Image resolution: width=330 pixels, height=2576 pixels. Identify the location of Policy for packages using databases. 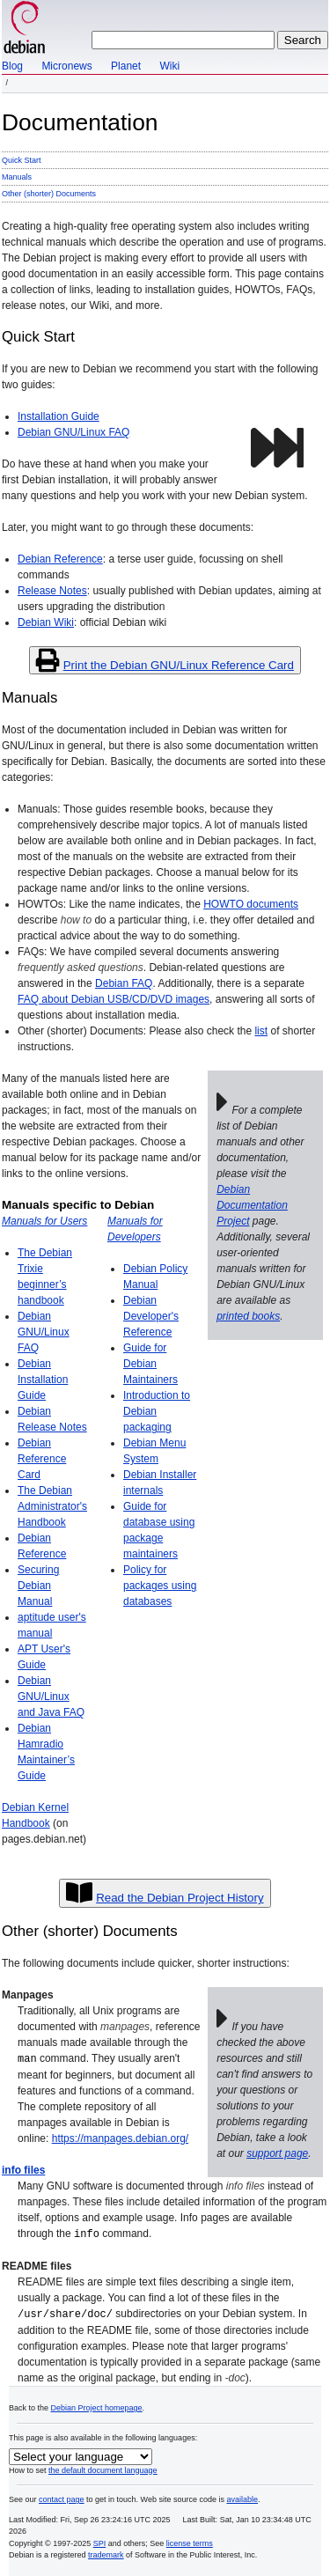
(159, 1586).